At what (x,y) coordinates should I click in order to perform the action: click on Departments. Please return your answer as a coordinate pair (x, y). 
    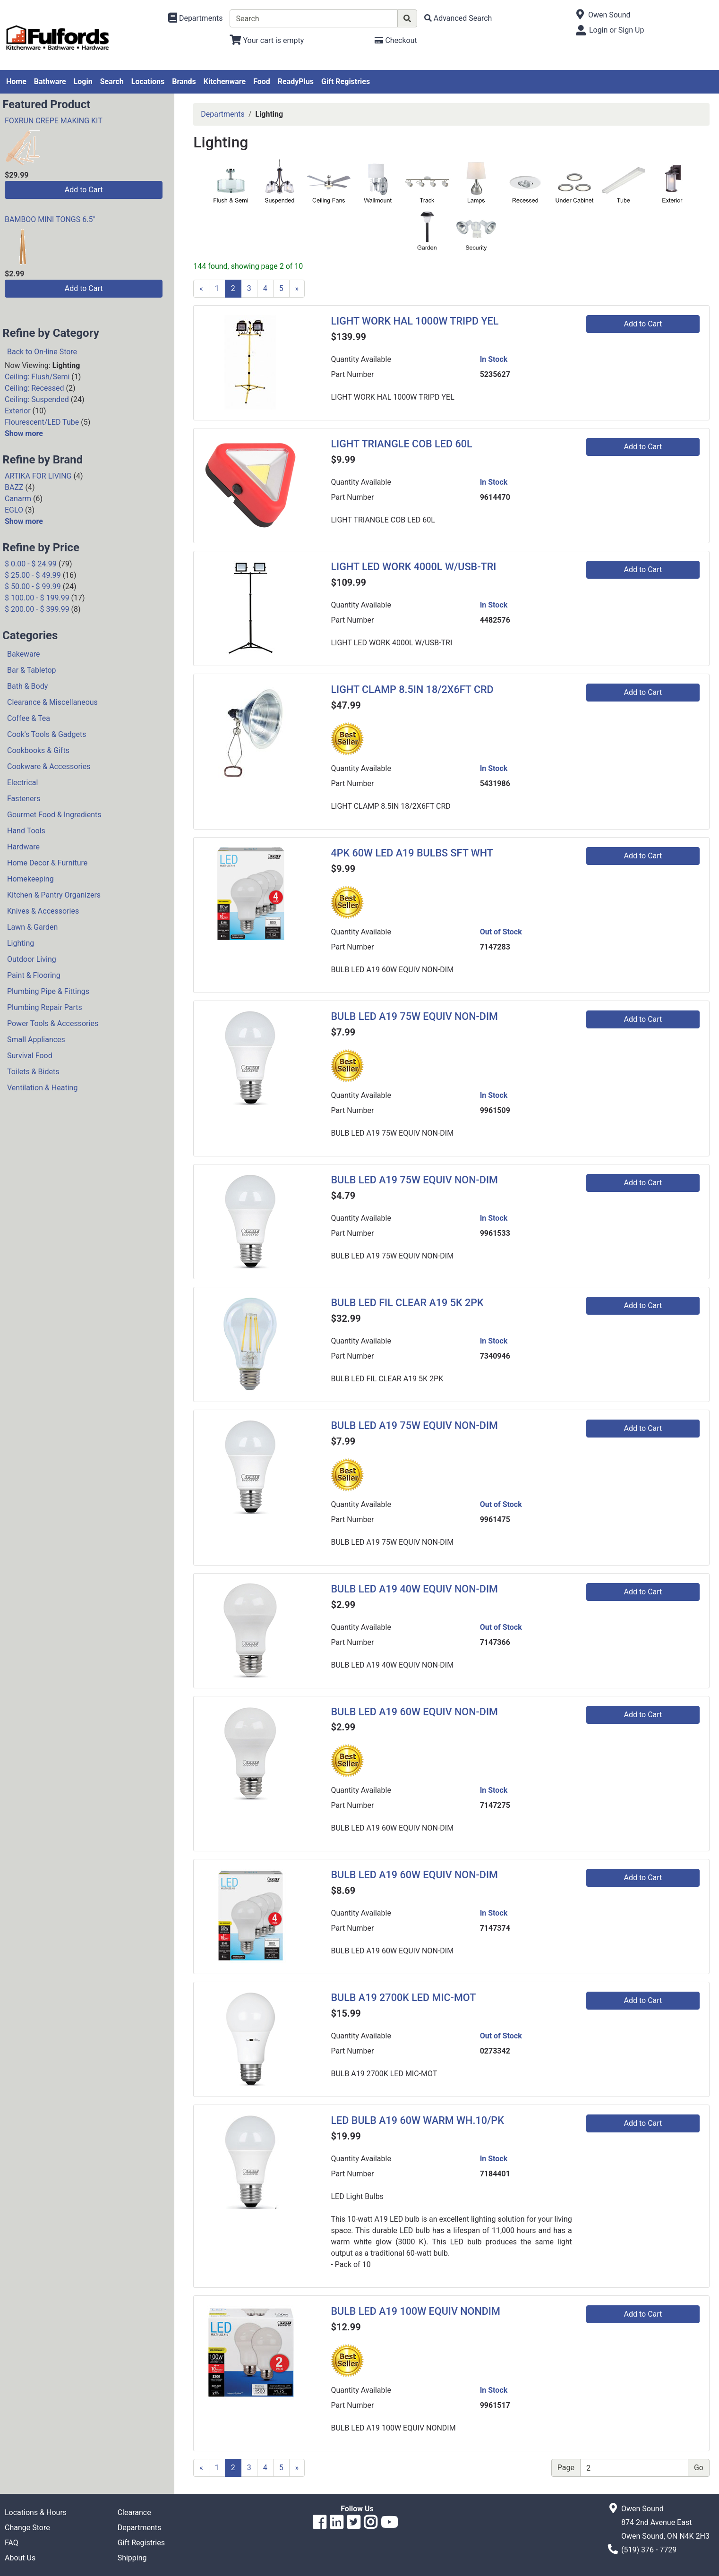
    Looking at the image, I should click on (223, 114).